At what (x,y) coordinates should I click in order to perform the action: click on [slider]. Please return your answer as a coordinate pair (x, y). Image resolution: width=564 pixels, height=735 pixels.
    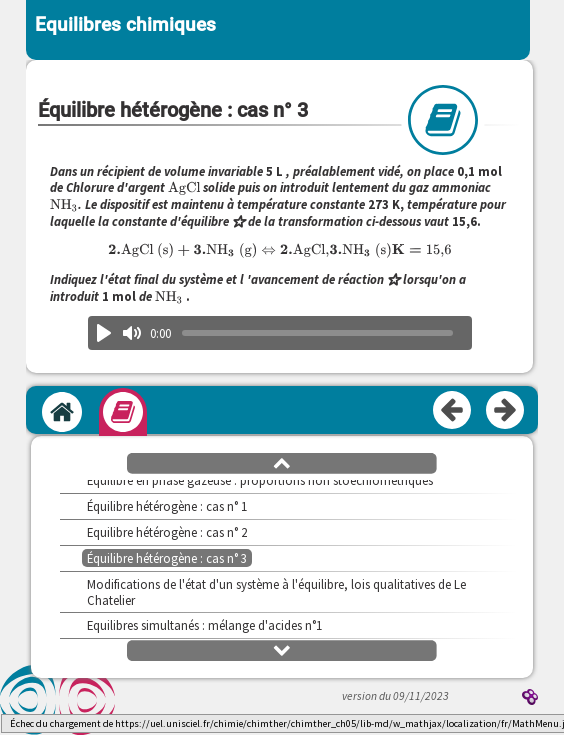
    Looking at the image, I should click on (318, 333).